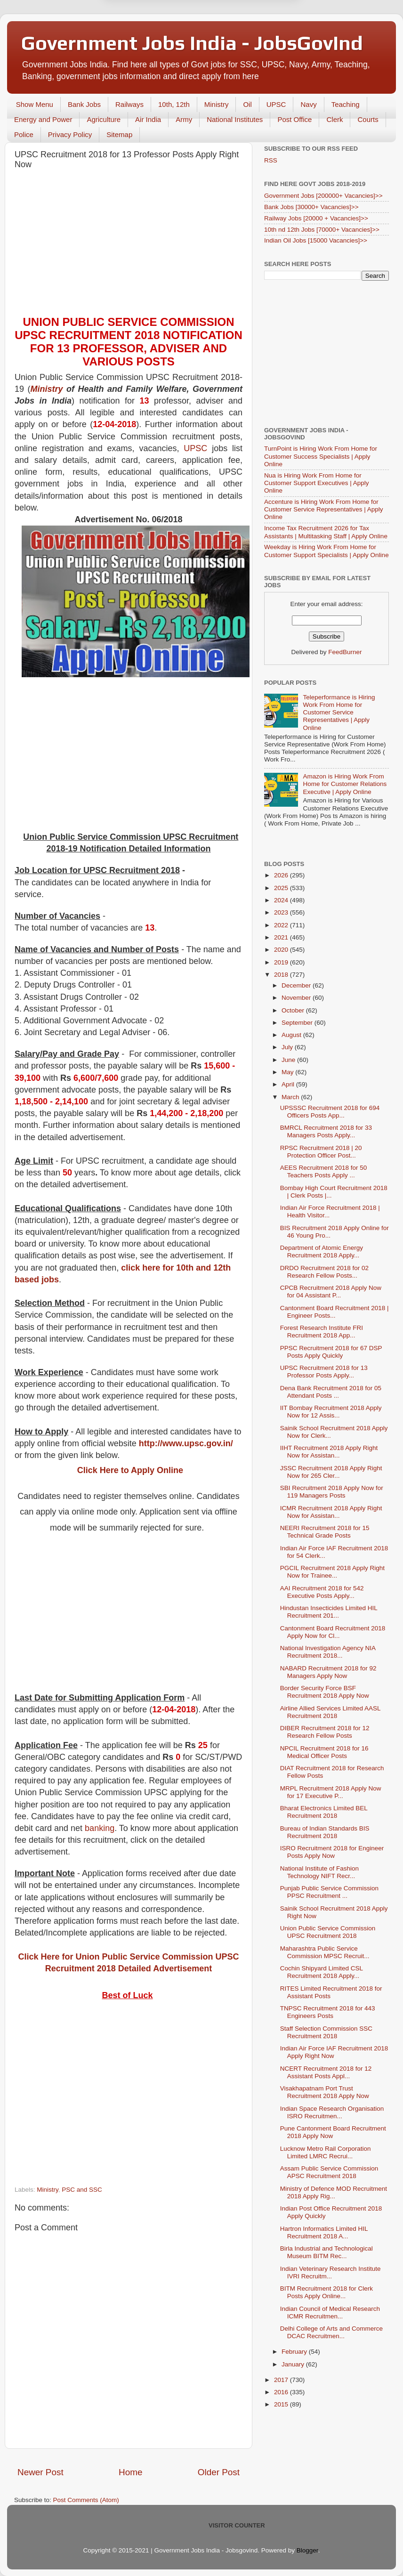 Image resolution: width=403 pixels, height=2576 pixels. What do you see at coordinates (128, 245) in the screenshot?
I see `[Advertisement]` at bounding box center [128, 245].